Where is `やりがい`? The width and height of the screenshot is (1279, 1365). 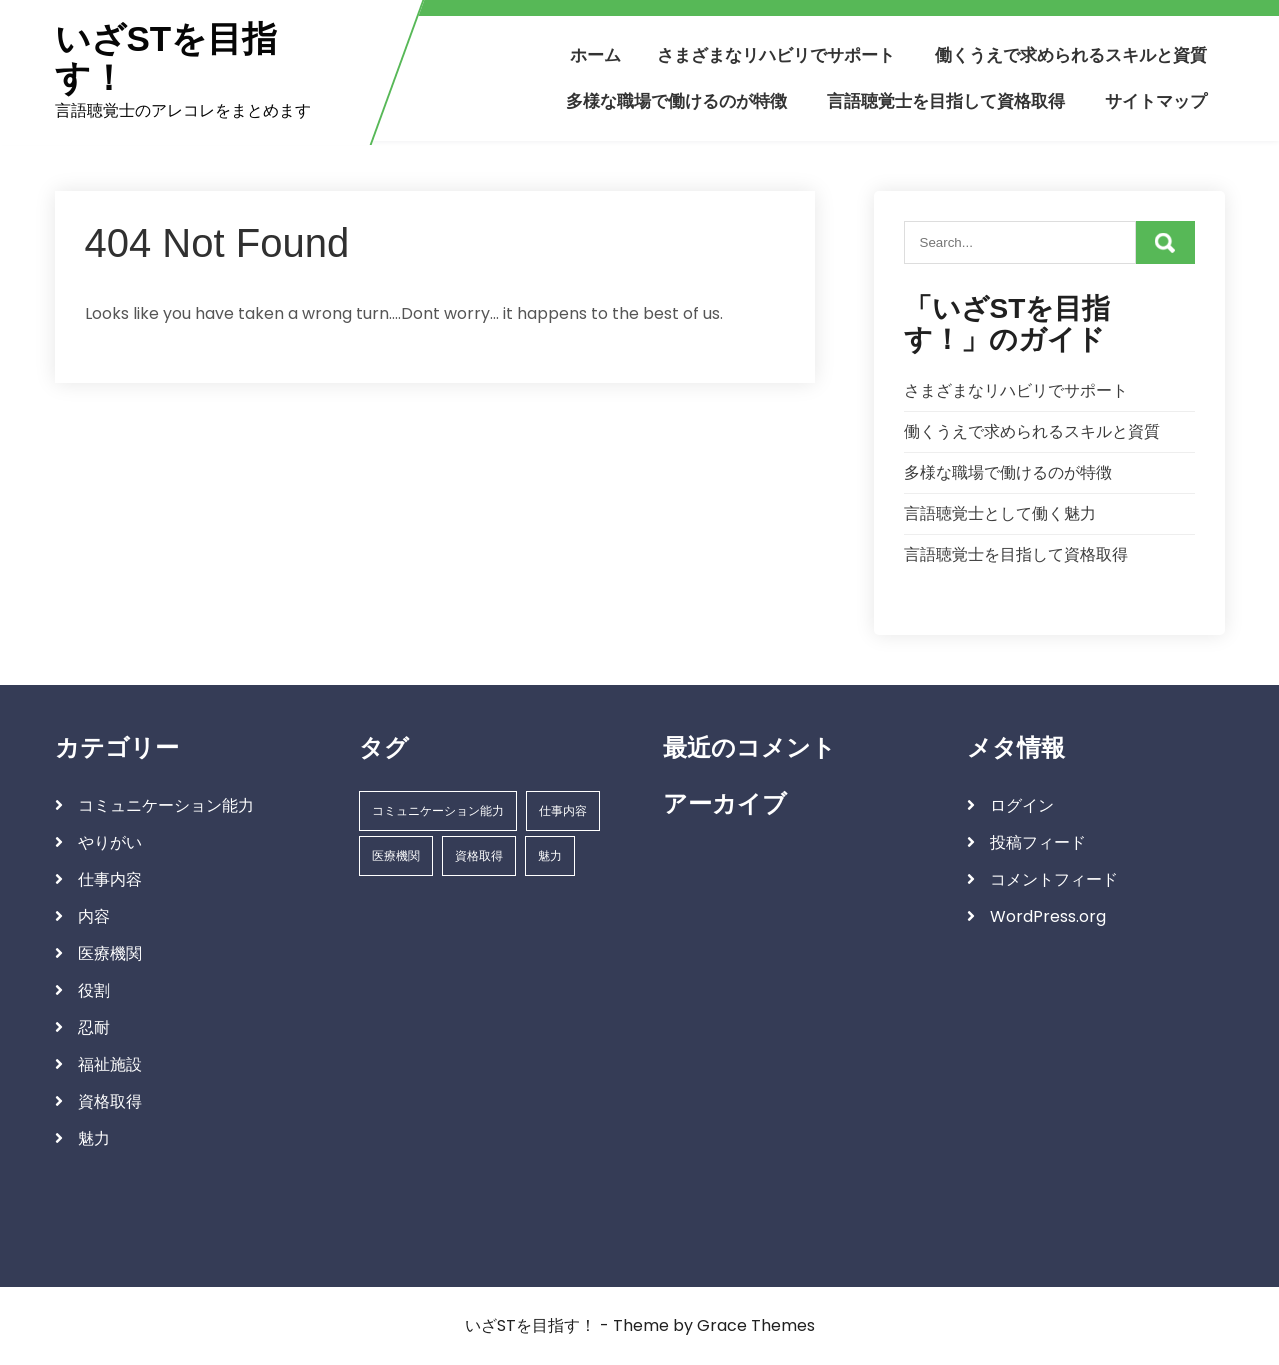 やりがい is located at coordinates (110, 842).